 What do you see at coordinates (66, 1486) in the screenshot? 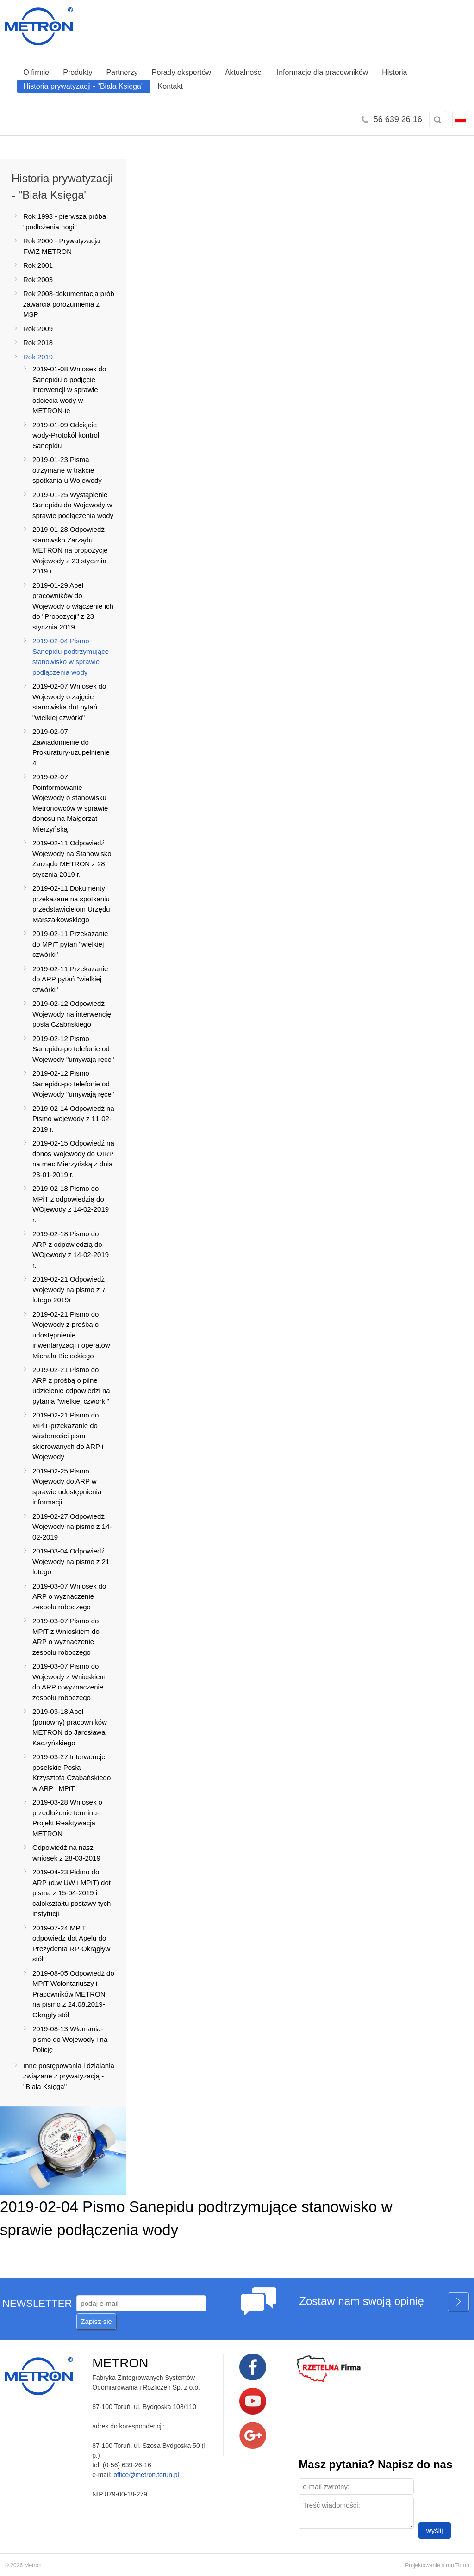
I see `2019-02-25 Pismo Wojewody do ARP w sprawie udostępnienia informacji` at bounding box center [66, 1486].